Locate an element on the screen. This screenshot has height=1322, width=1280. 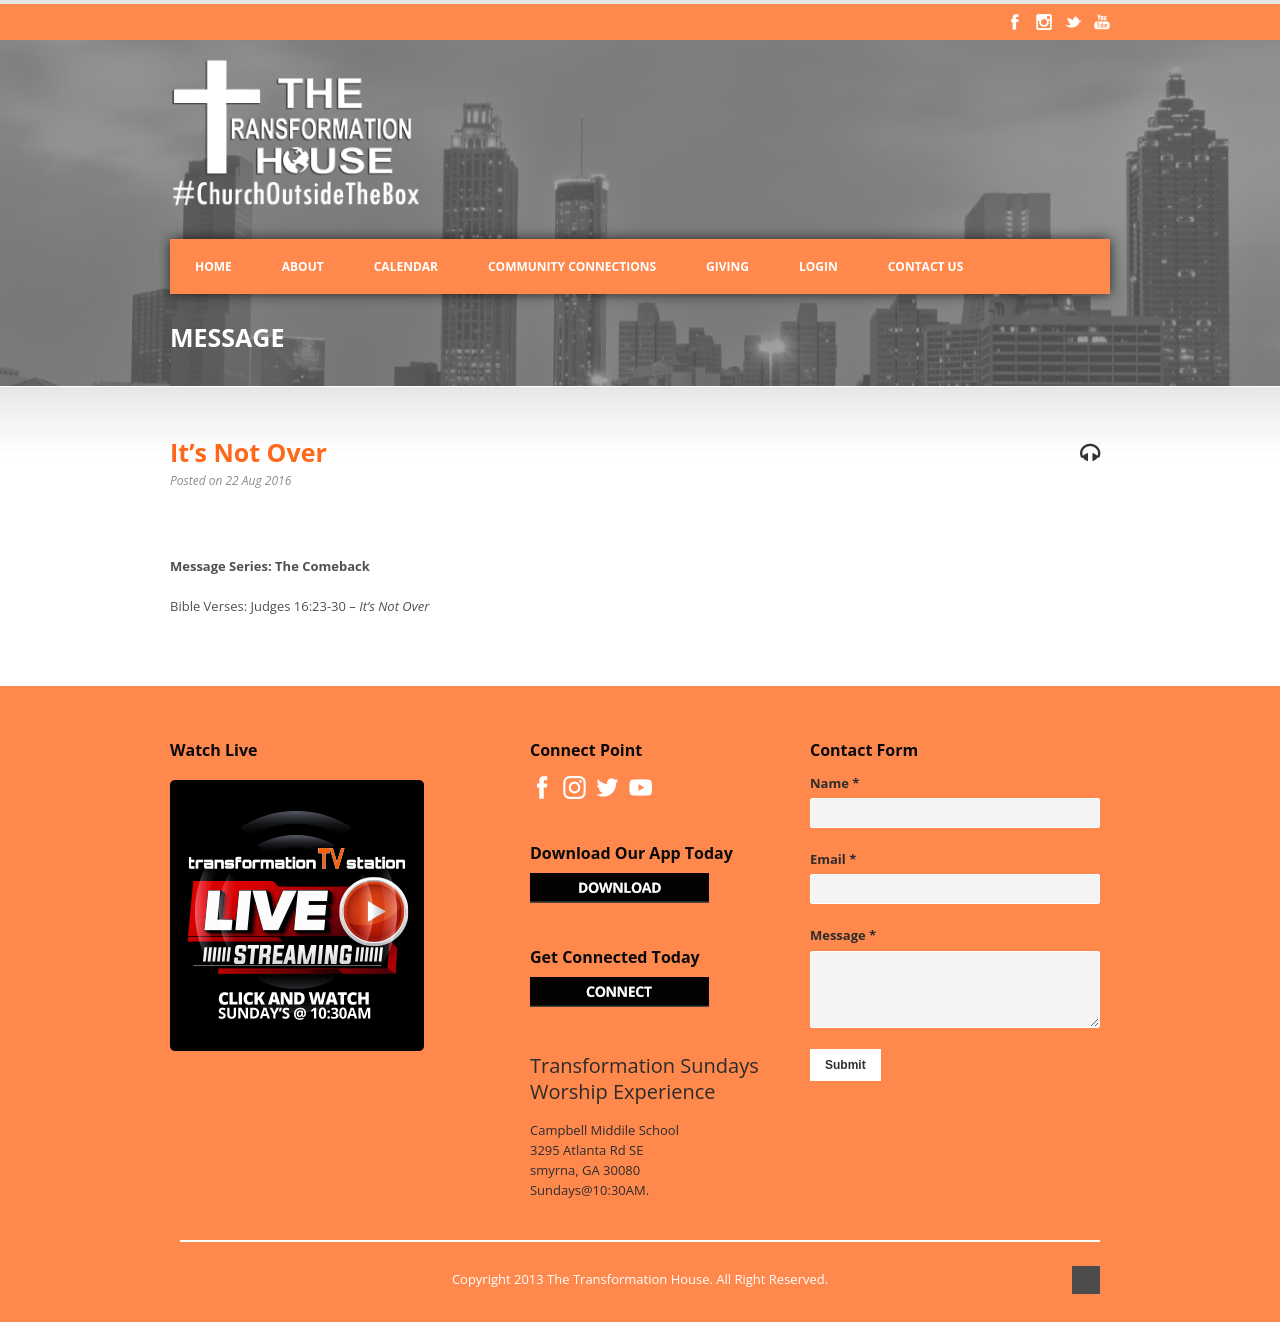
Home is located at coordinates (213, 266).